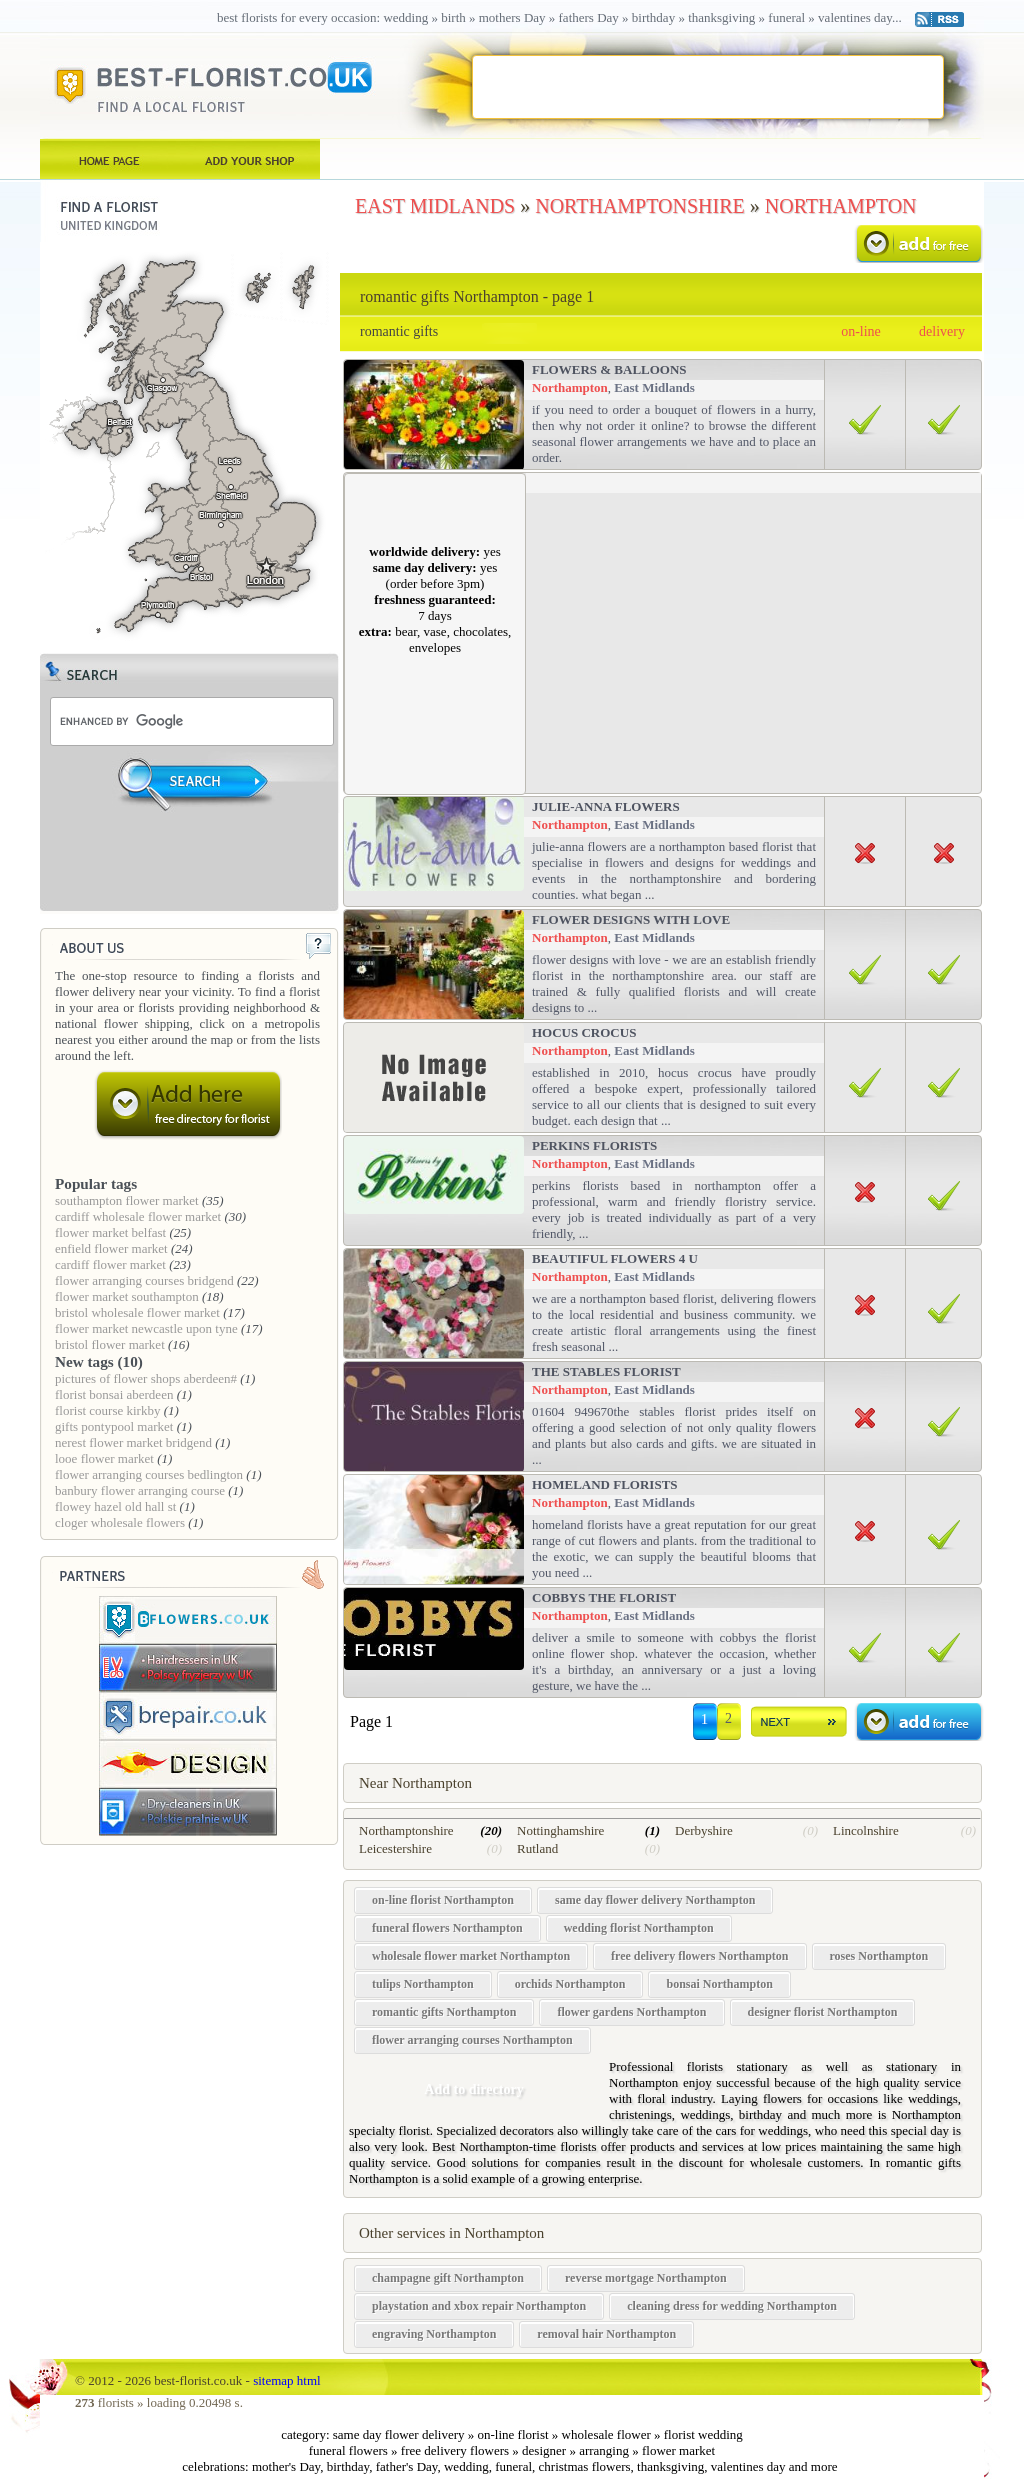 The height and width of the screenshot is (2482, 1024). What do you see at coordinates (140, 1490) in the screenshot?
I see `banbury flower arranging course` at bounding box center [140, 1490].